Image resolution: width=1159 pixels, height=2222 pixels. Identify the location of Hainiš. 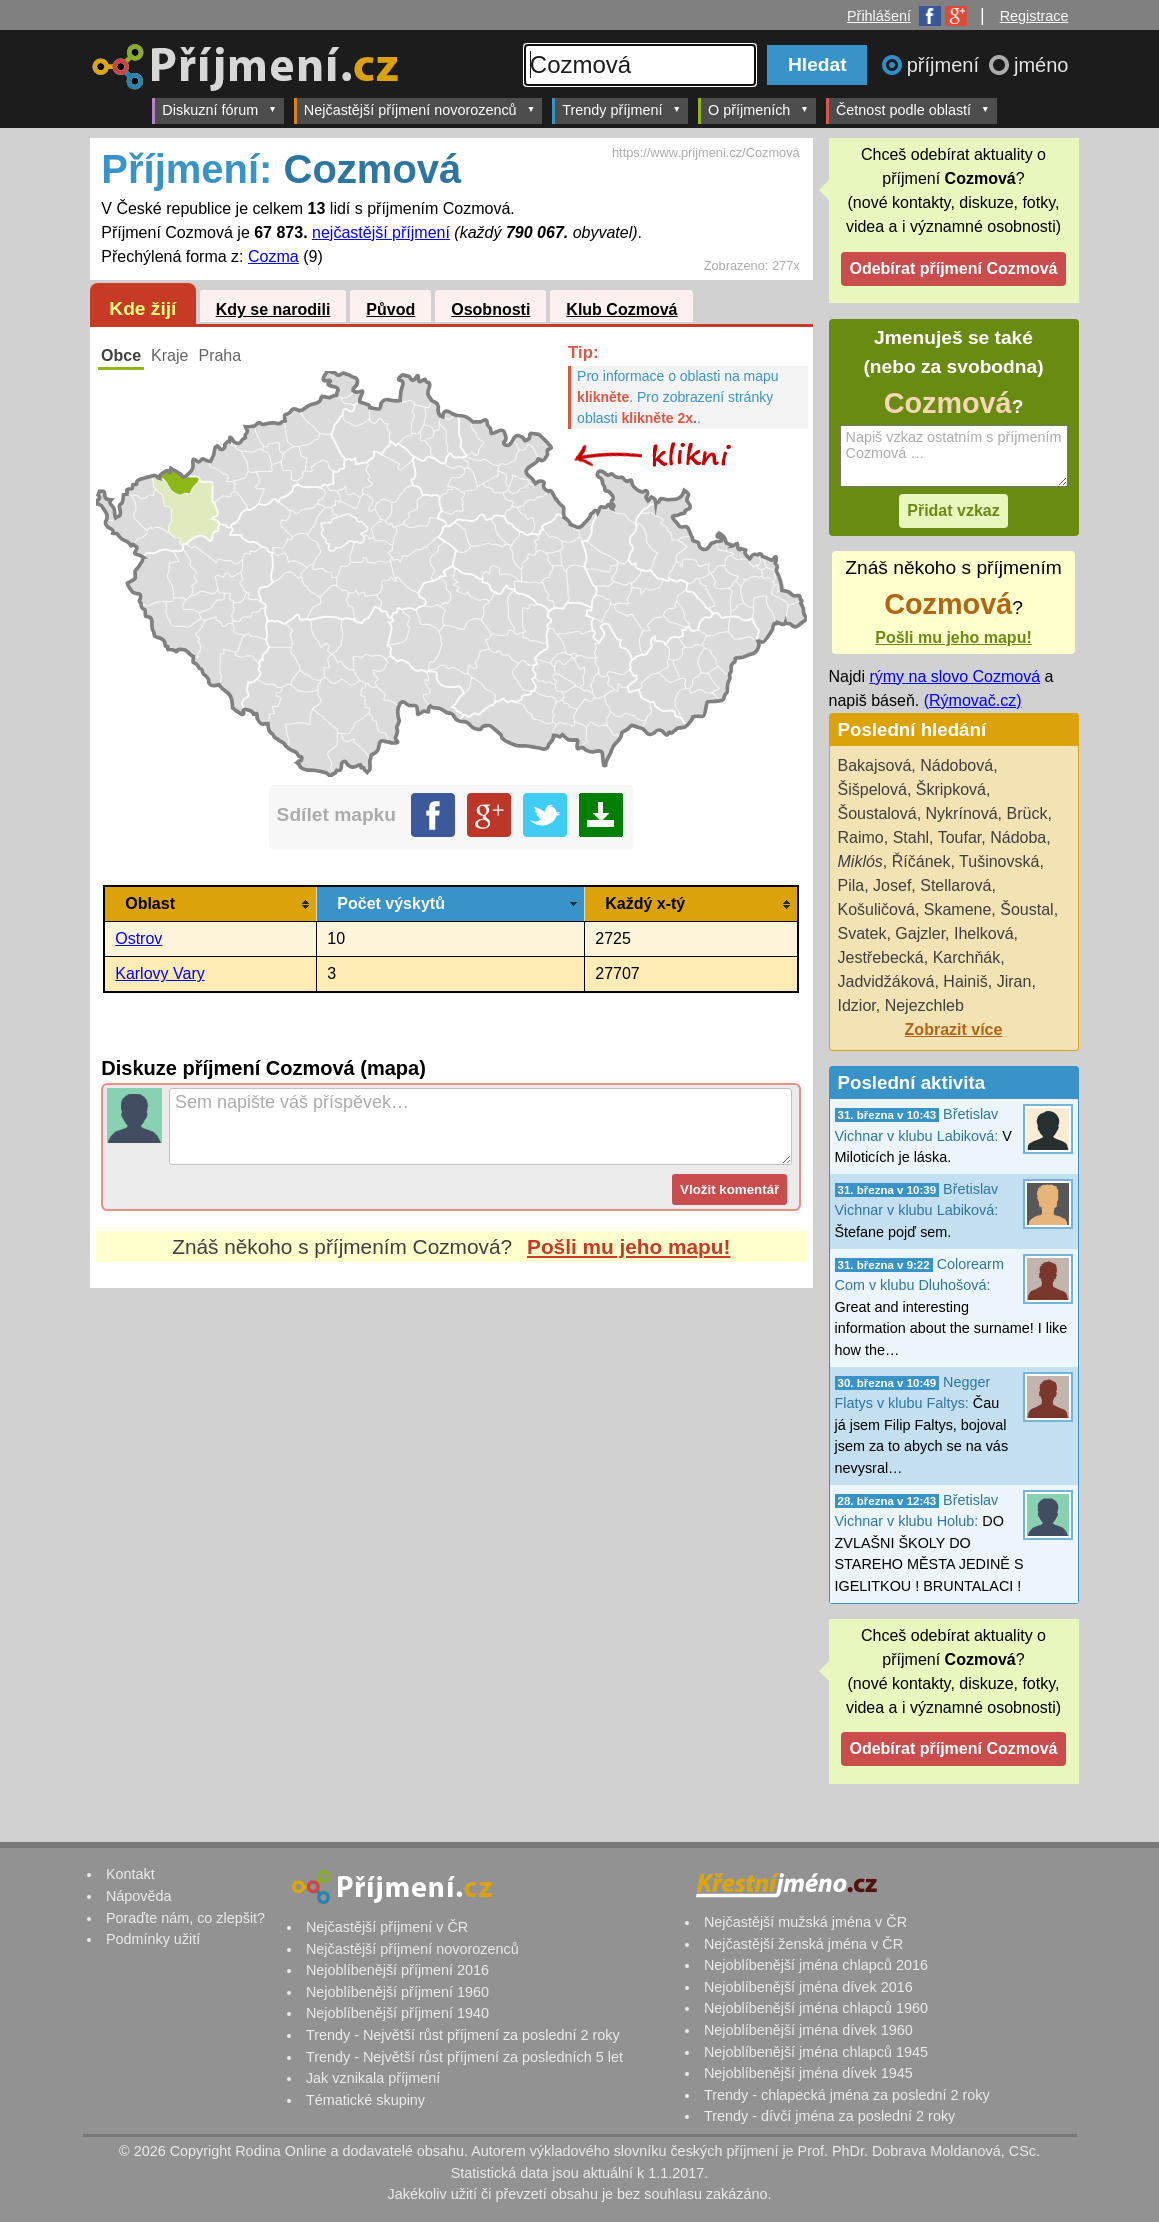
(965, 981).